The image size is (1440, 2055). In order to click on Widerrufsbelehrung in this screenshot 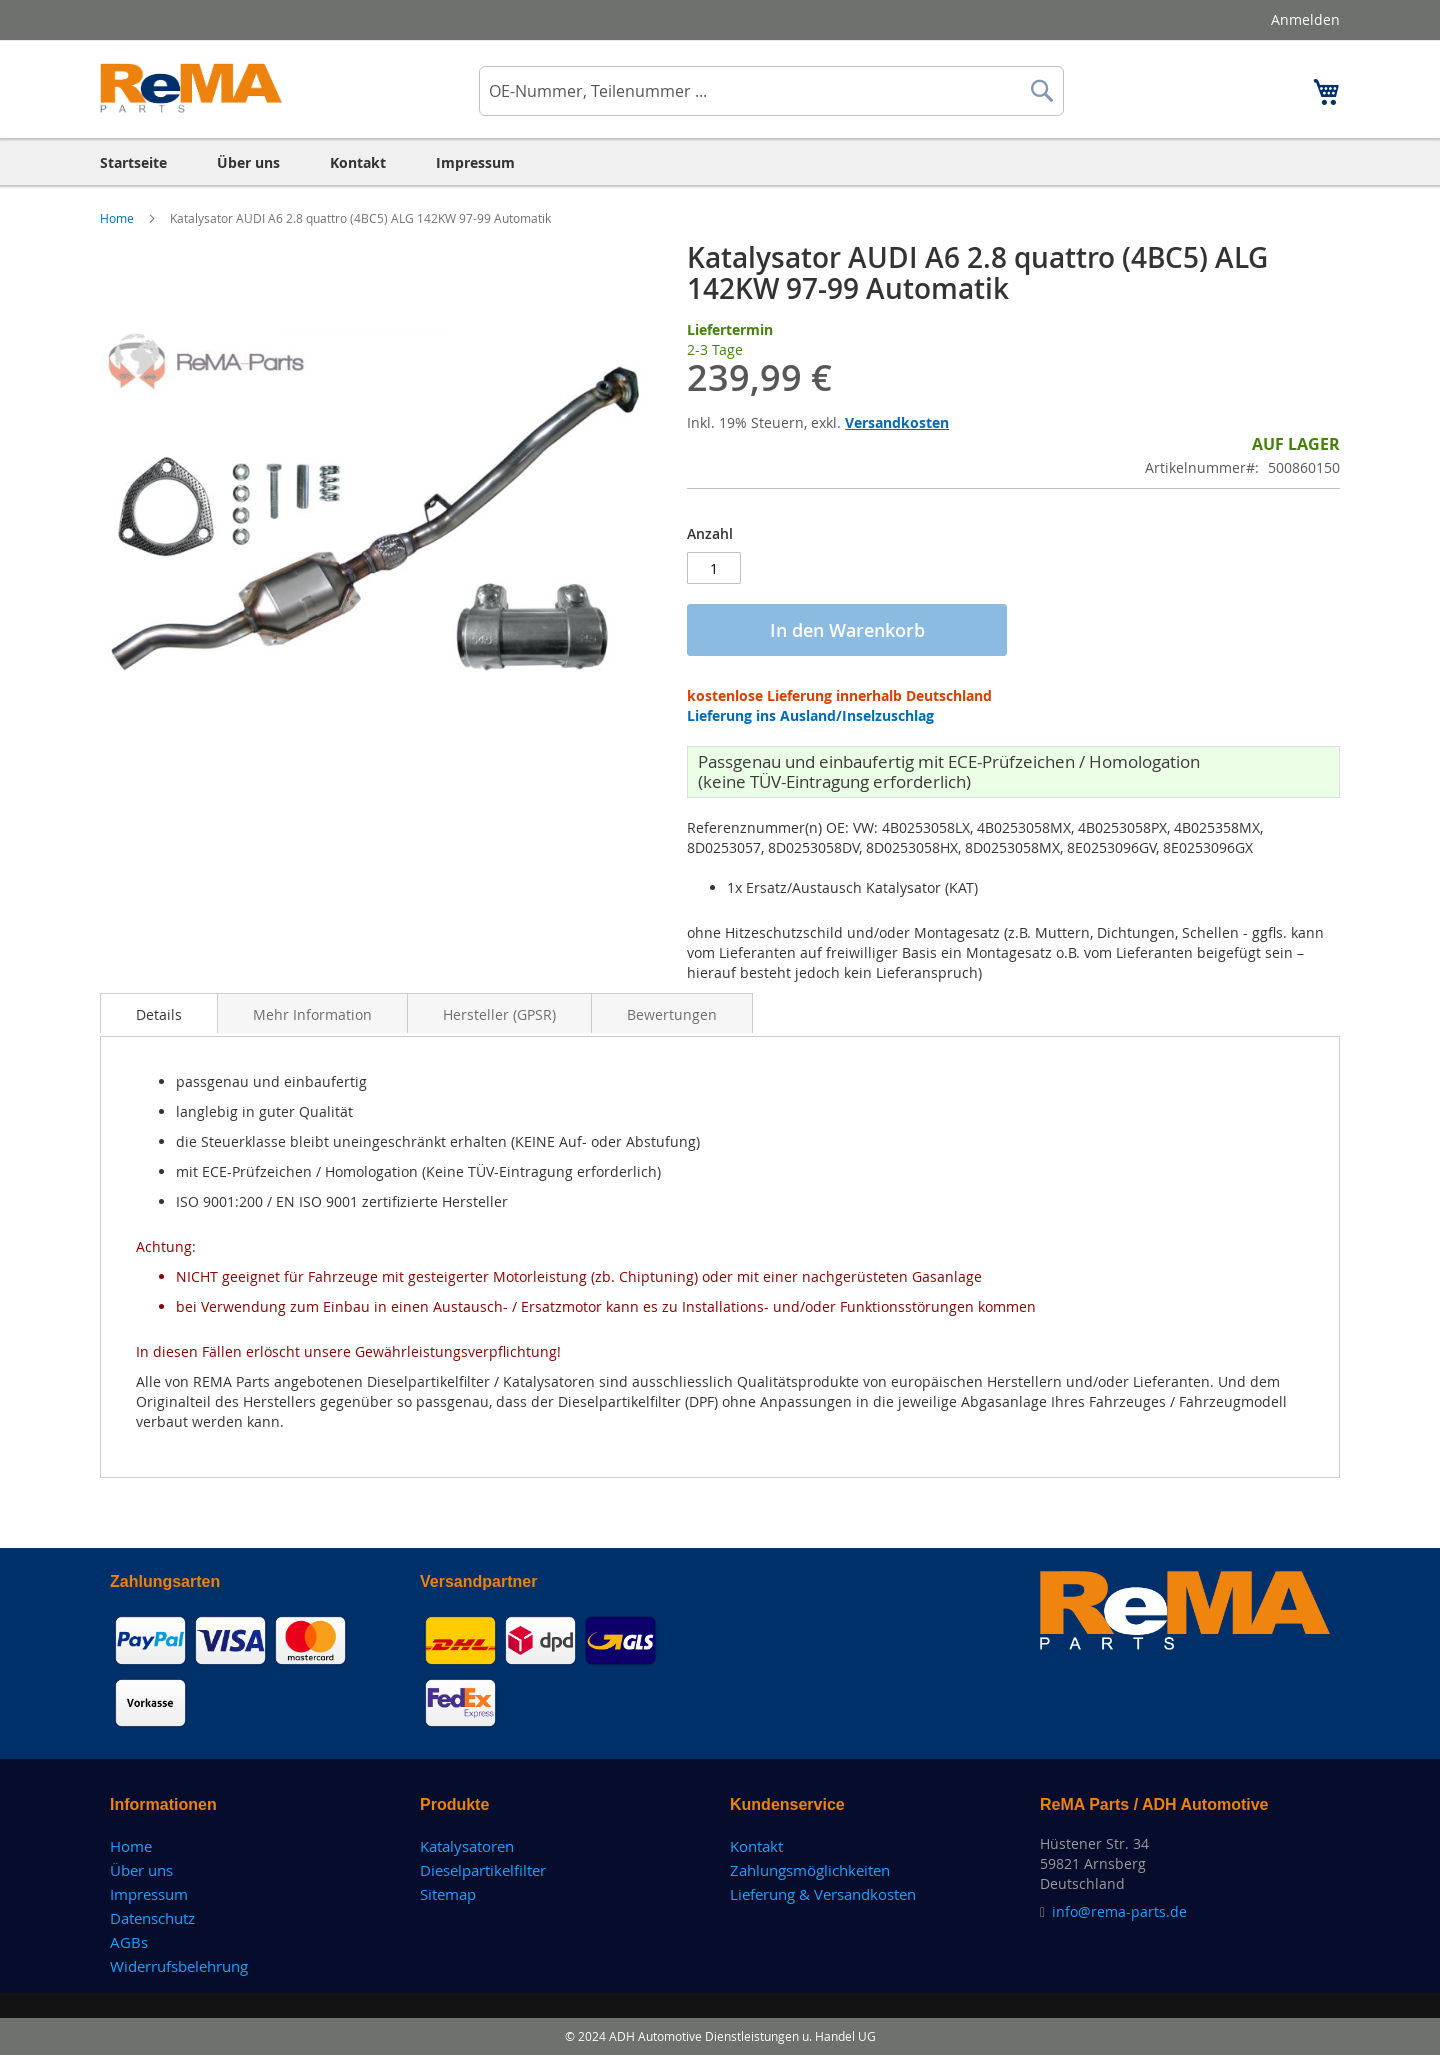, I will do `click(179, 1966)`.